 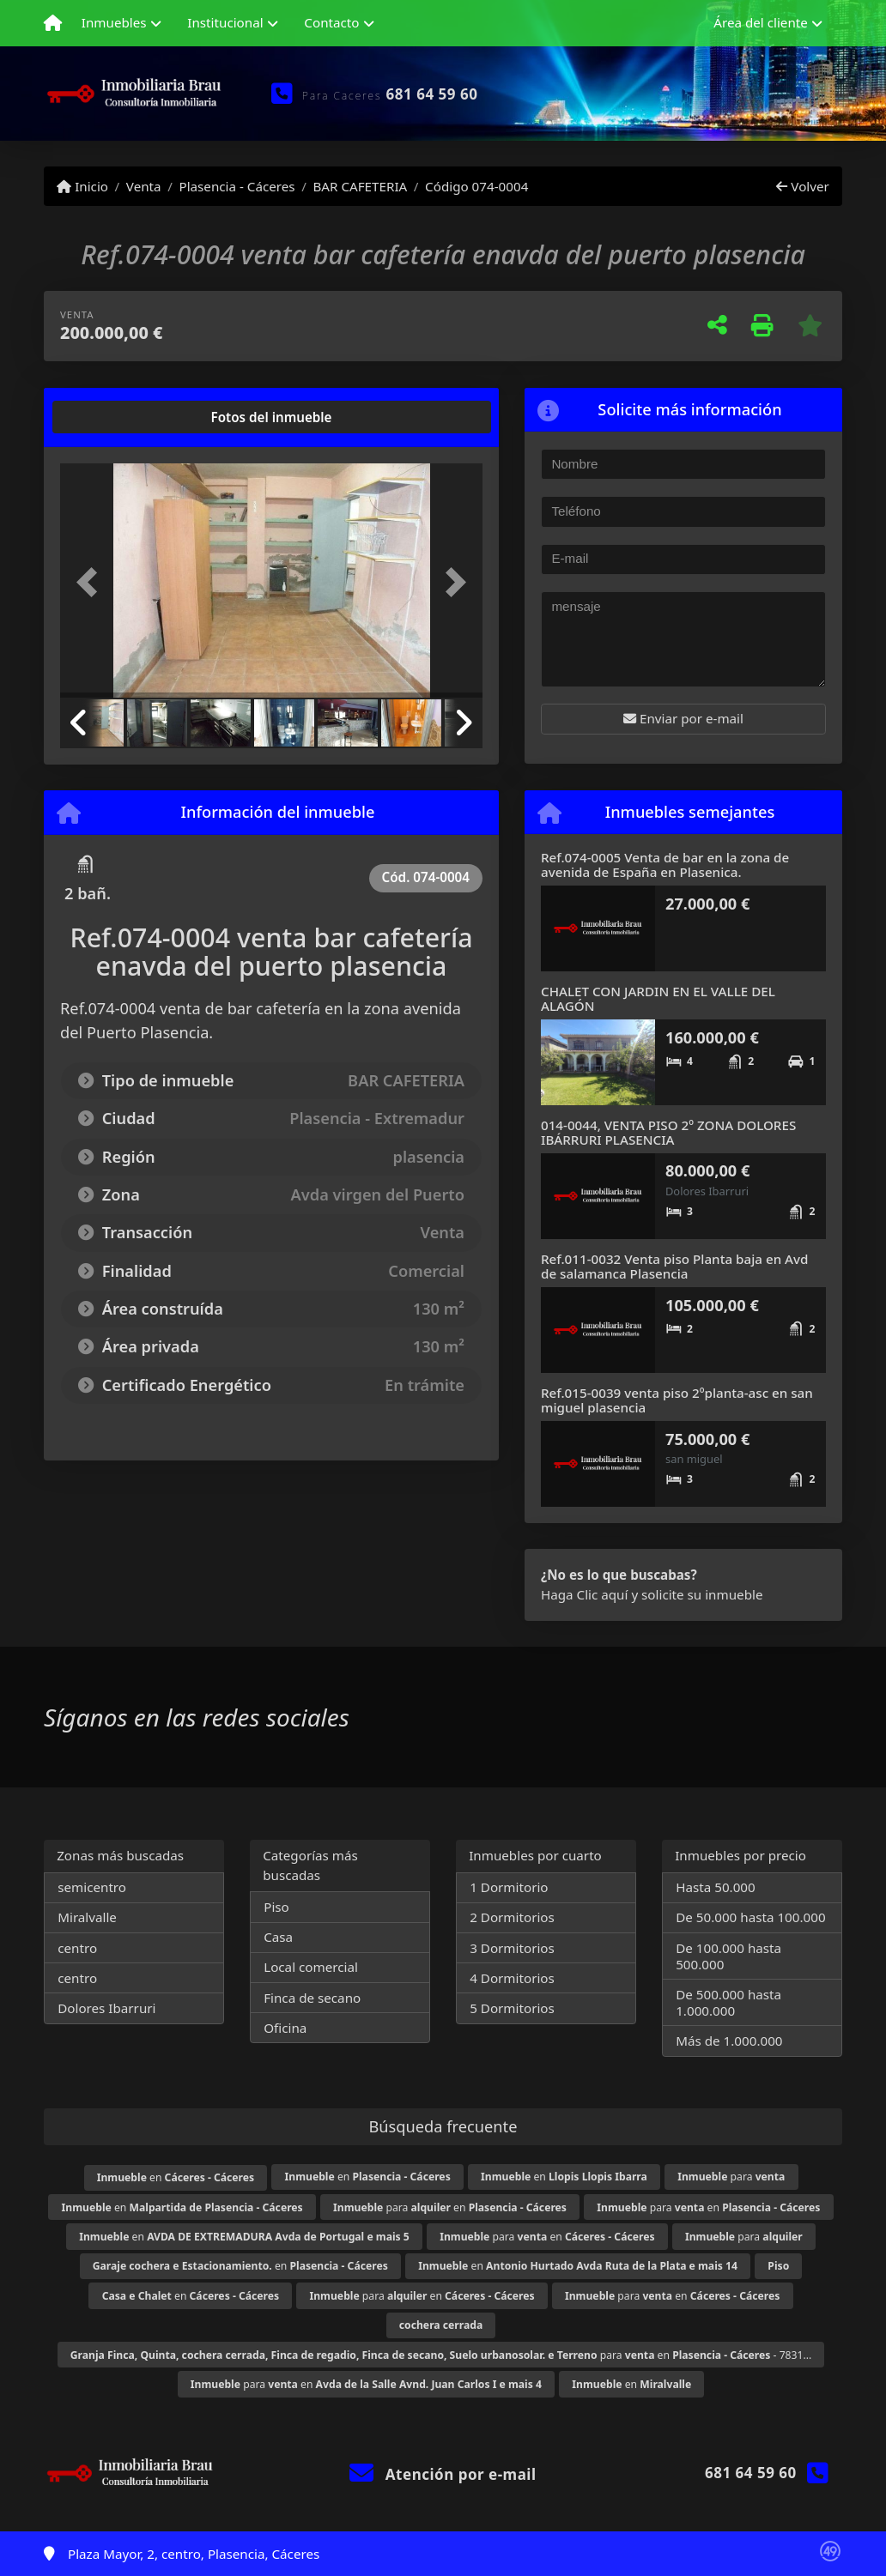 I want to click on en, so click(x=175, y=2177).